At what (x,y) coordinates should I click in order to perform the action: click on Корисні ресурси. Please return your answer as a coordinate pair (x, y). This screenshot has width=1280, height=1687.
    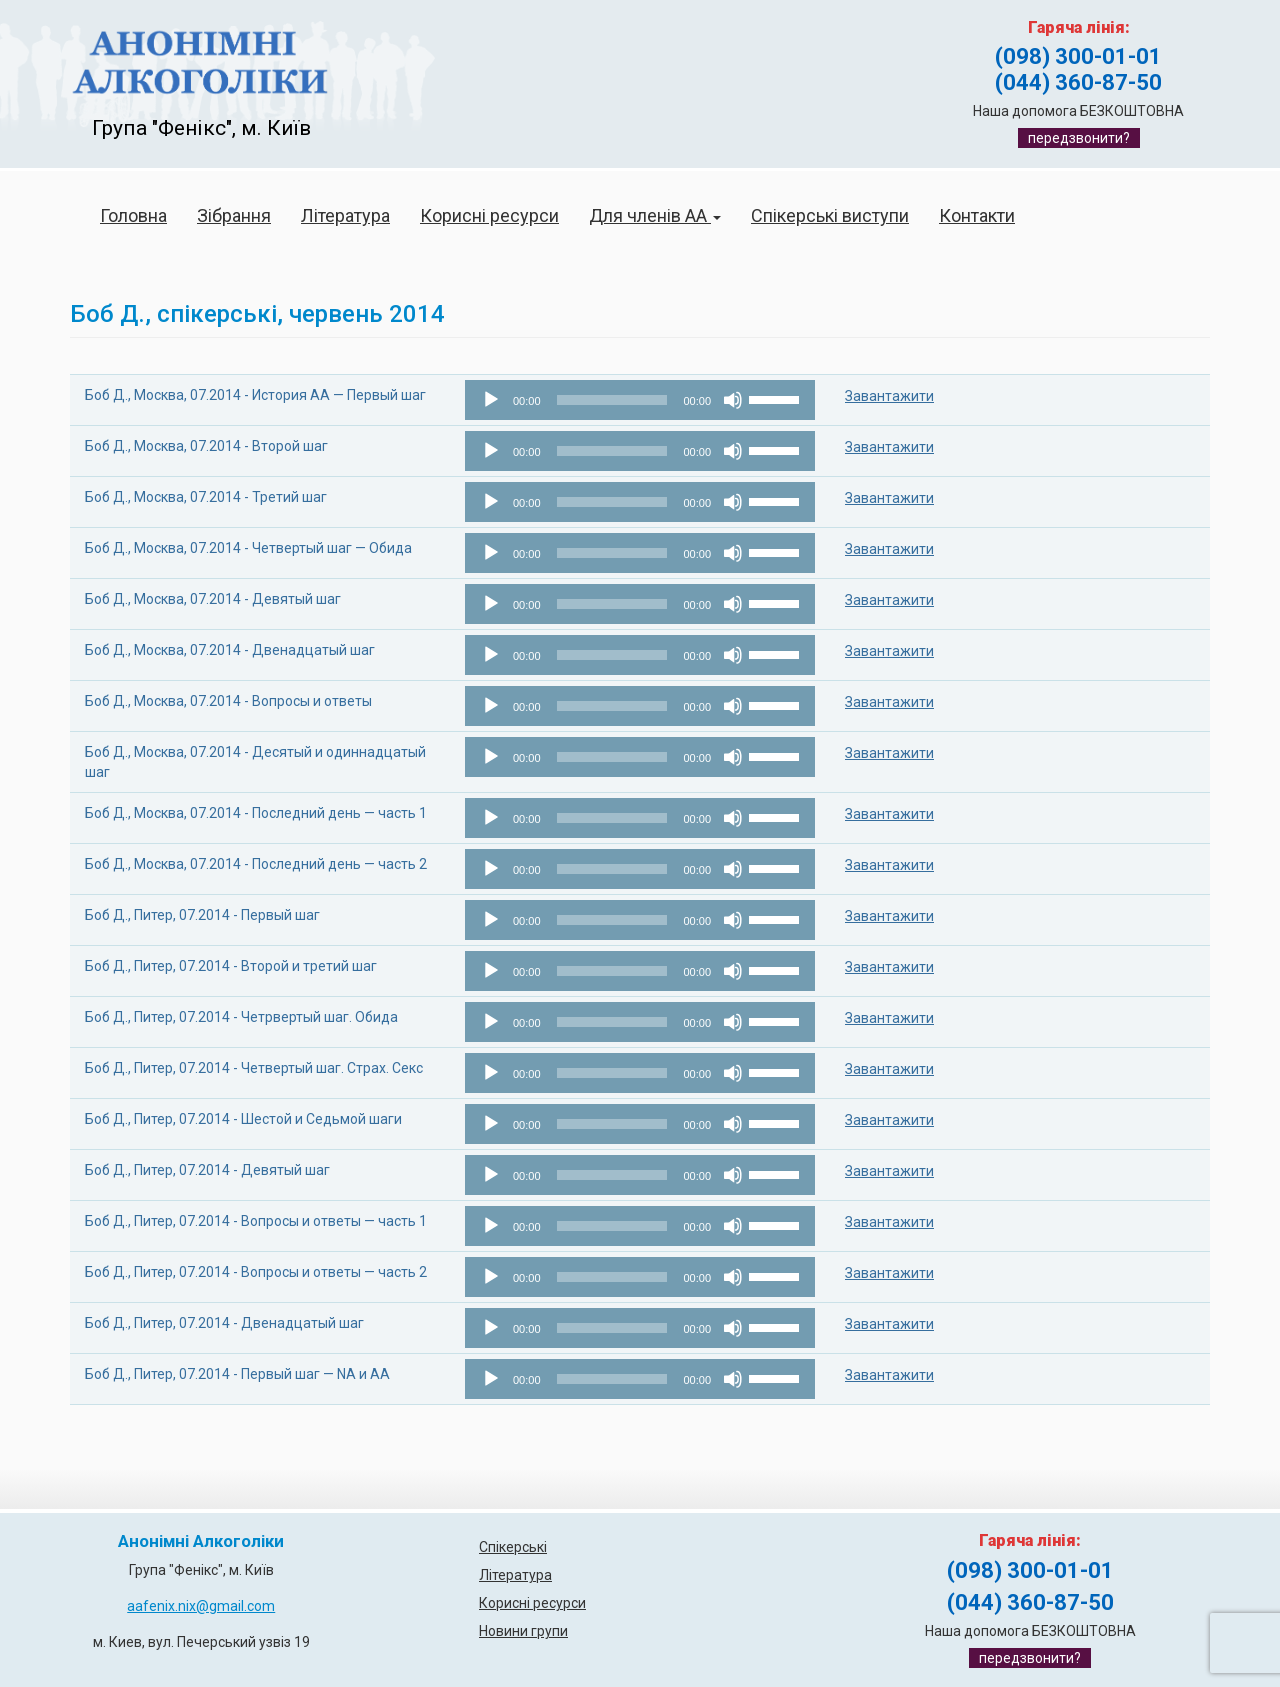
    Looking at the image, I should click on (489, 215).